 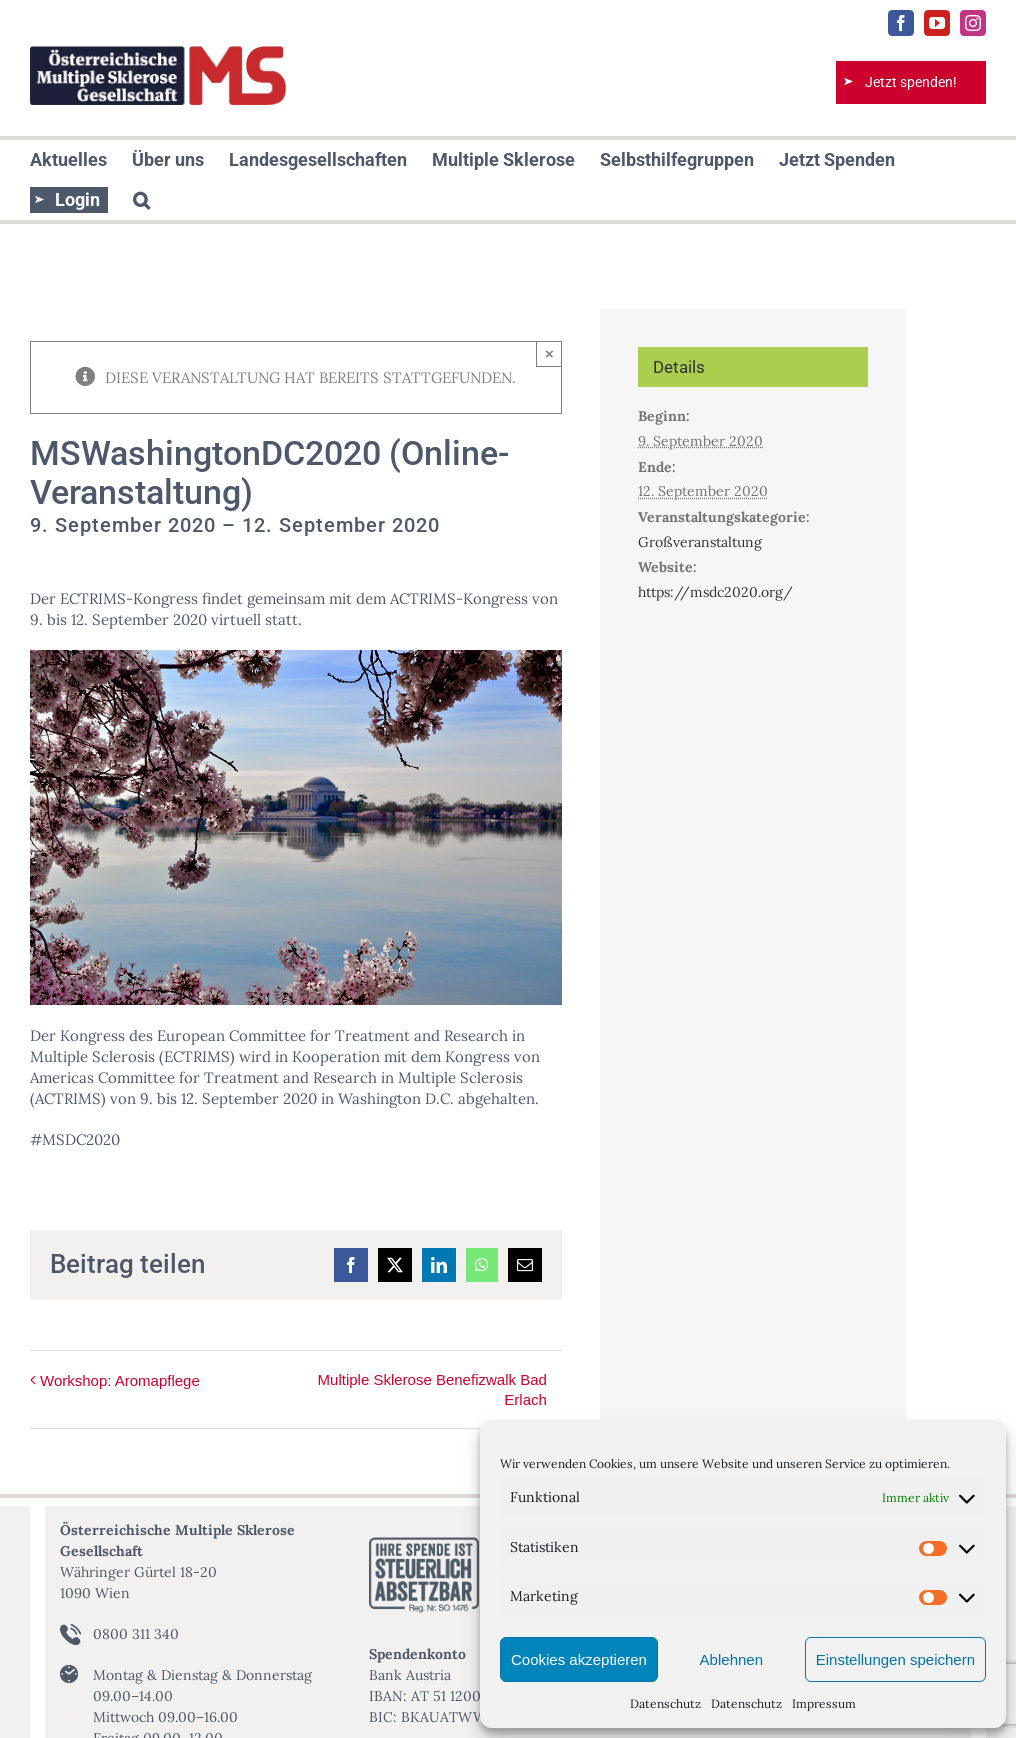 I want to click on Cookies akzeptieren, so click(x=579, y=1659).